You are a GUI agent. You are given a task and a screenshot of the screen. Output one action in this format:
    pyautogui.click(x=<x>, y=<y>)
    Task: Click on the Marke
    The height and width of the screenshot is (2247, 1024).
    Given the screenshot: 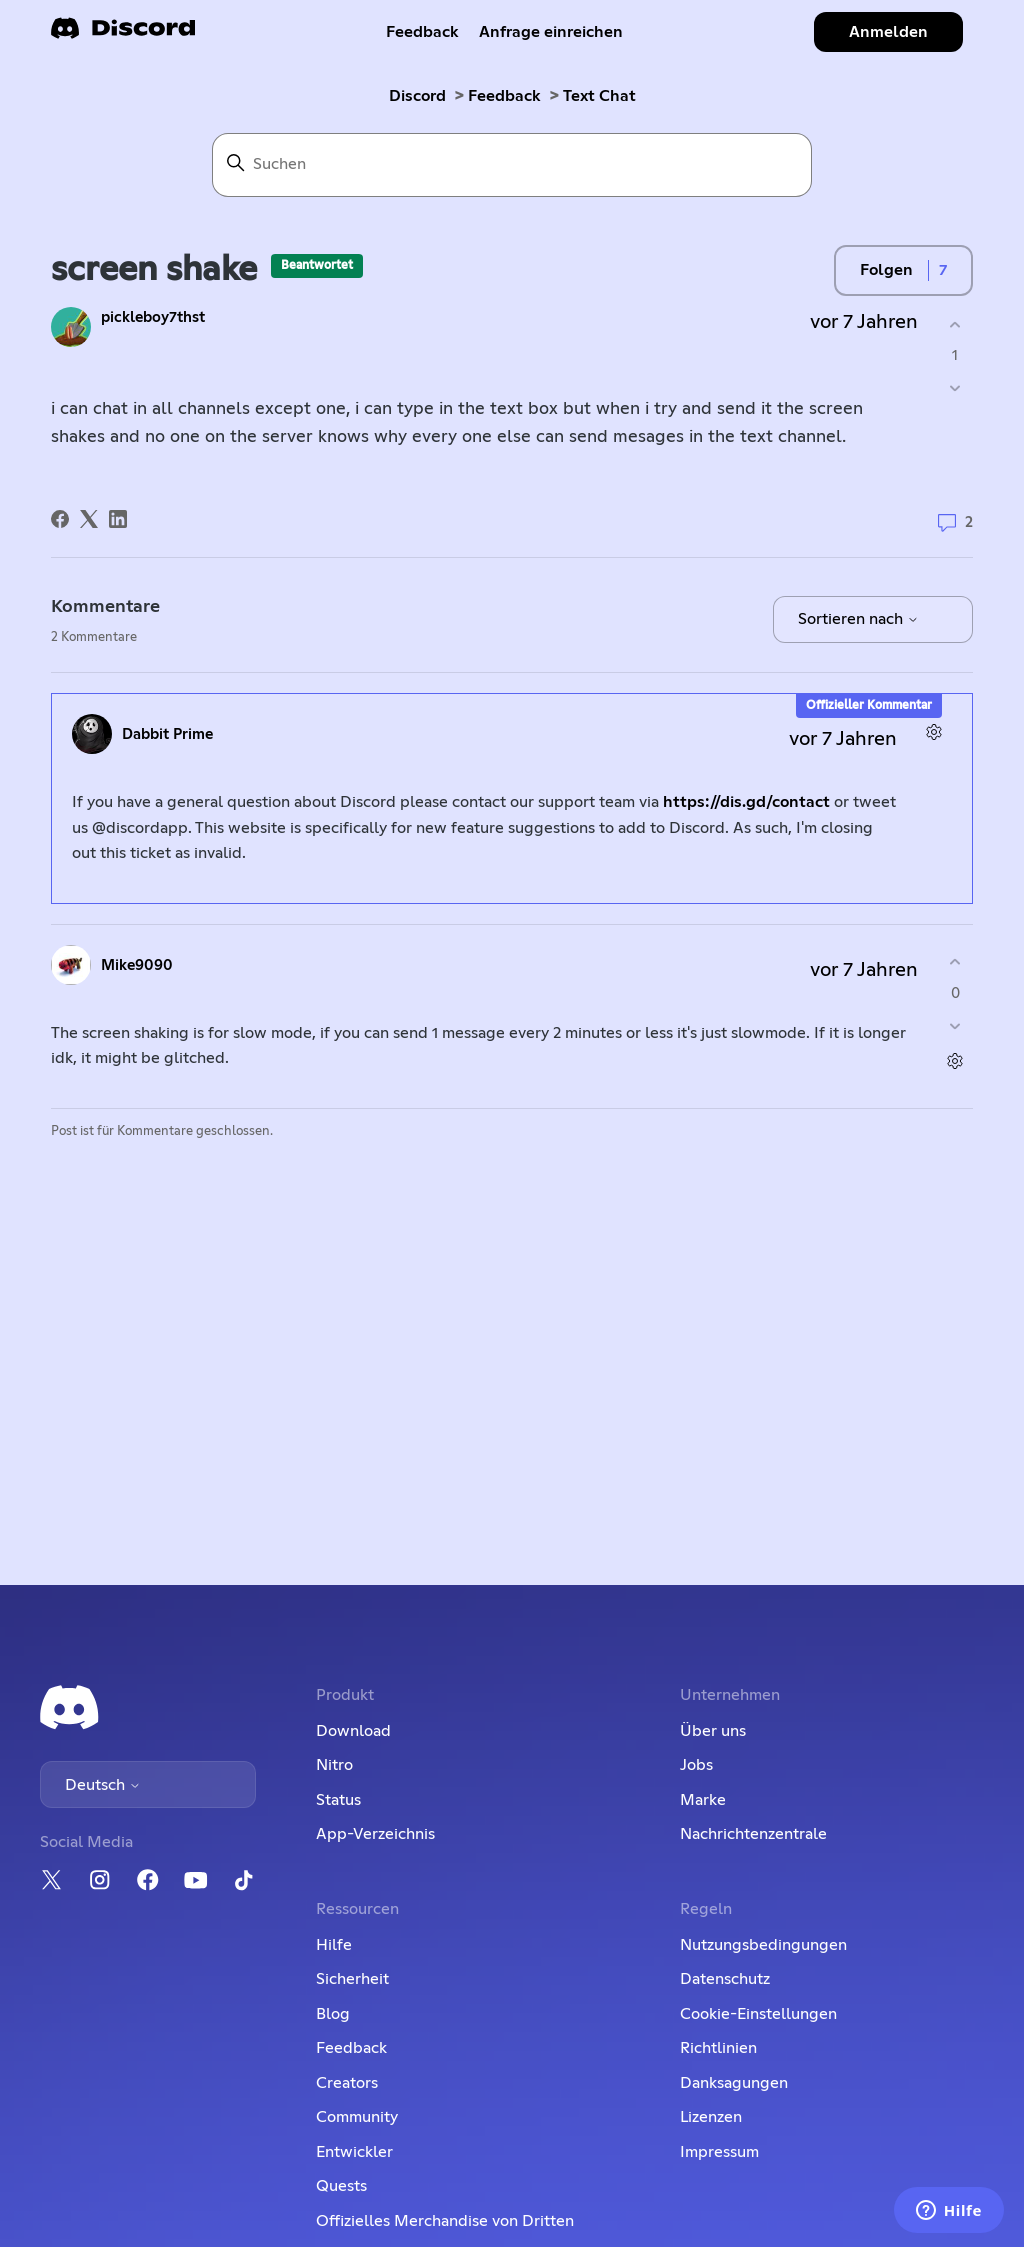 What is the action you would take?
    pyautogui.click(x=703, y=1800)
    